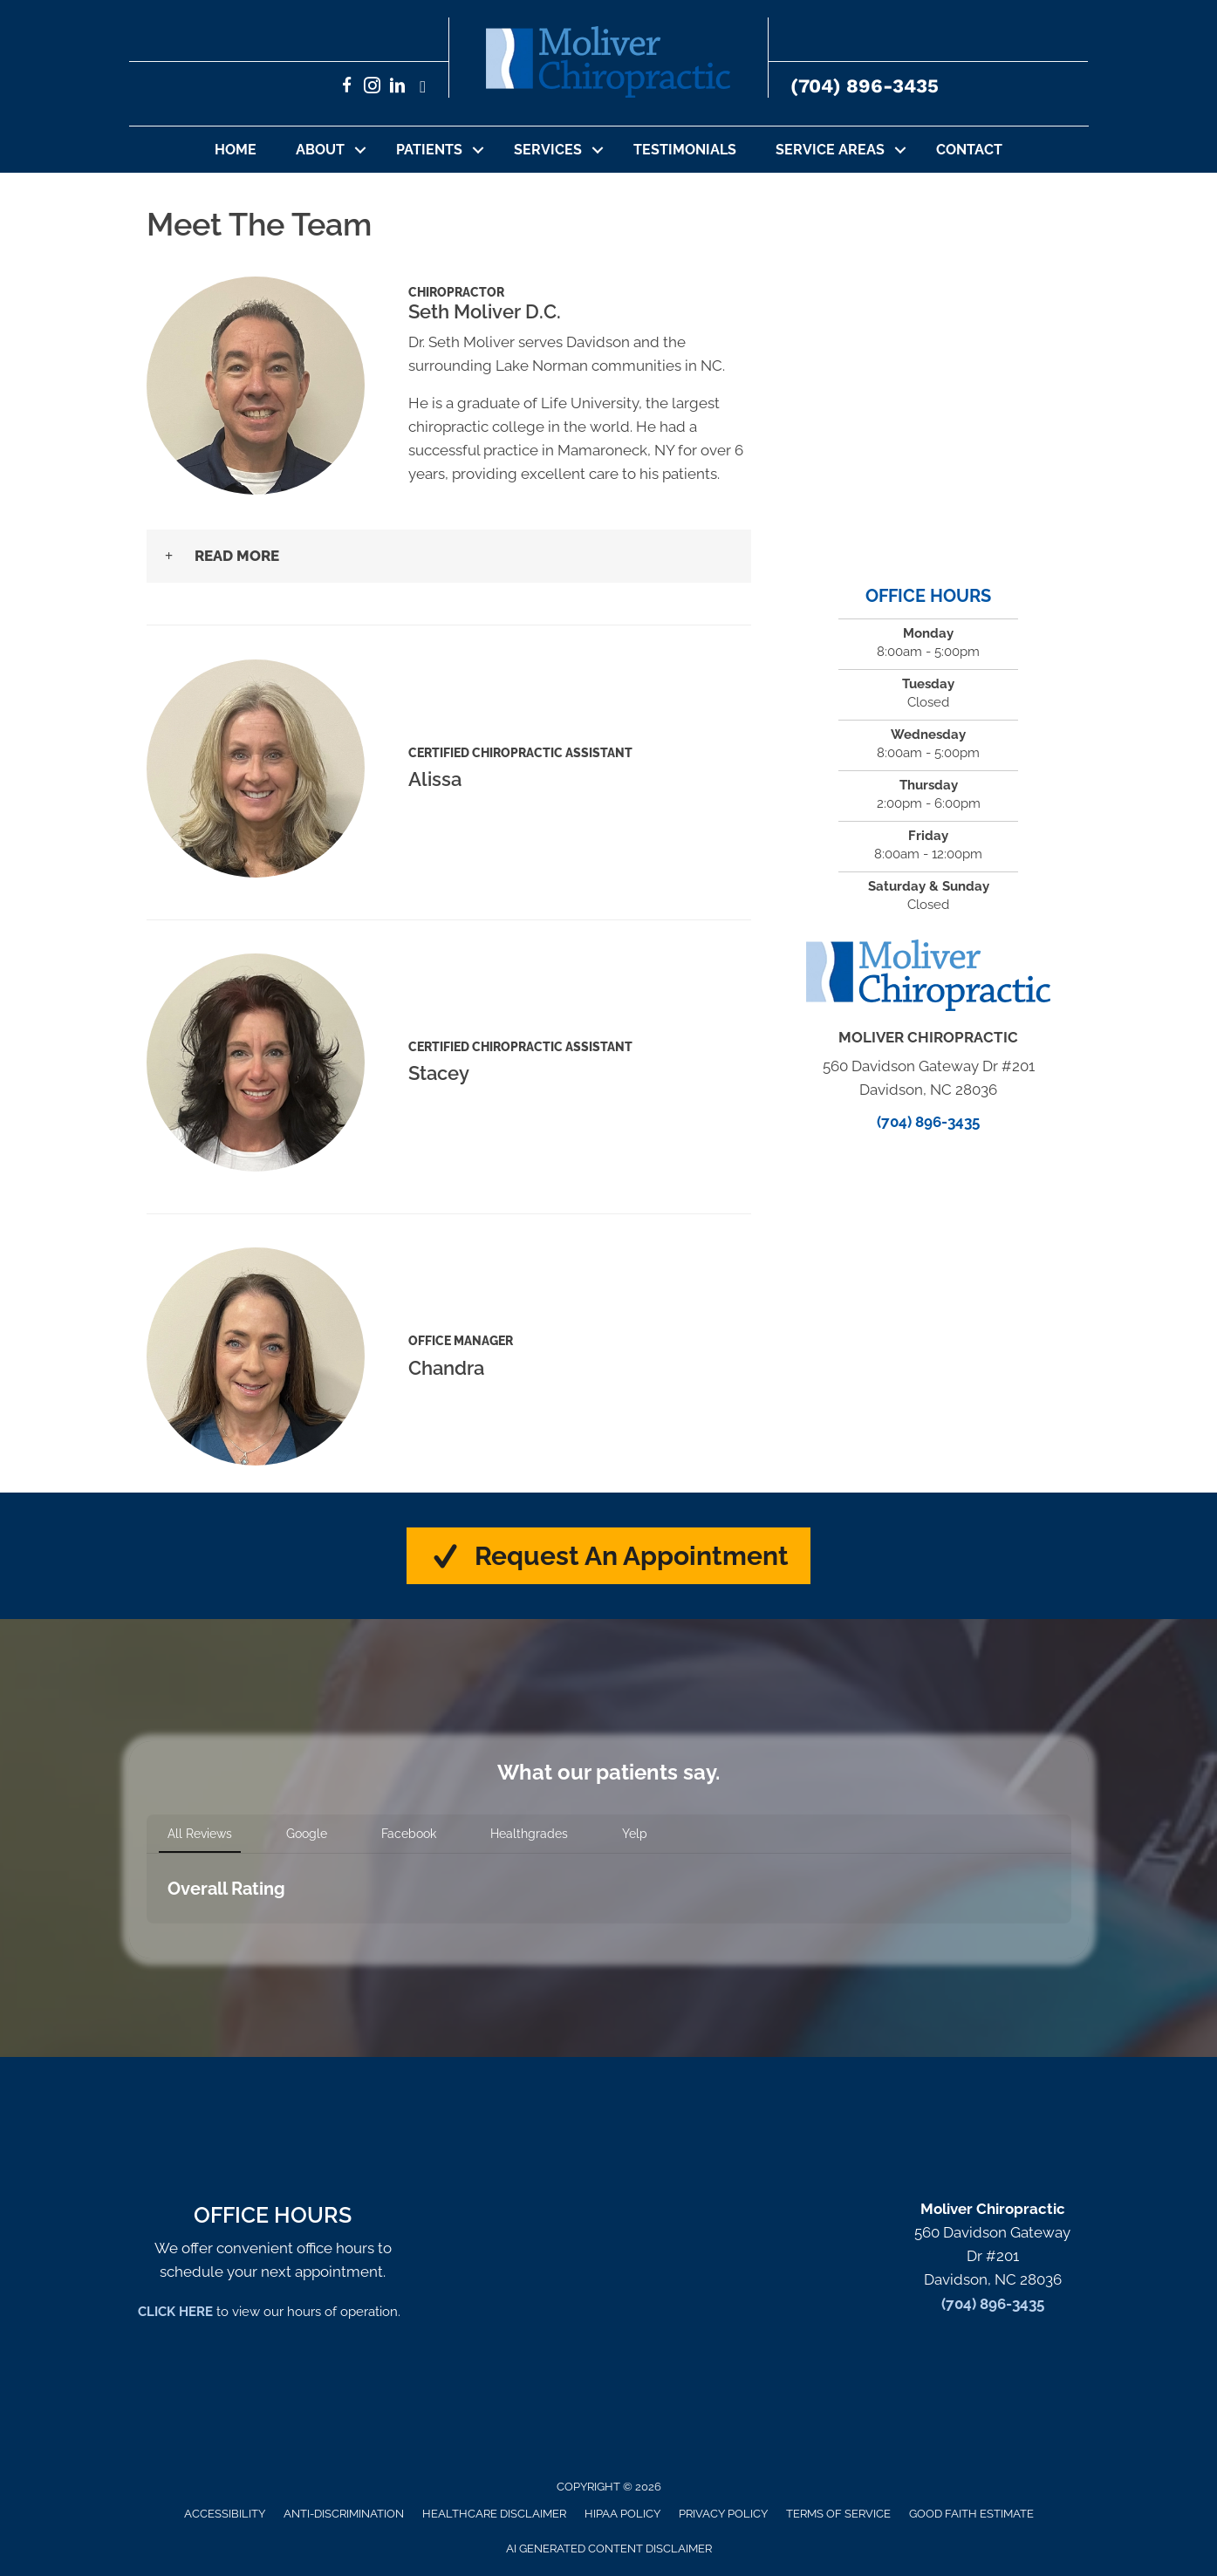  I want to click on Anti-Discrimination, so click(344, 2513).